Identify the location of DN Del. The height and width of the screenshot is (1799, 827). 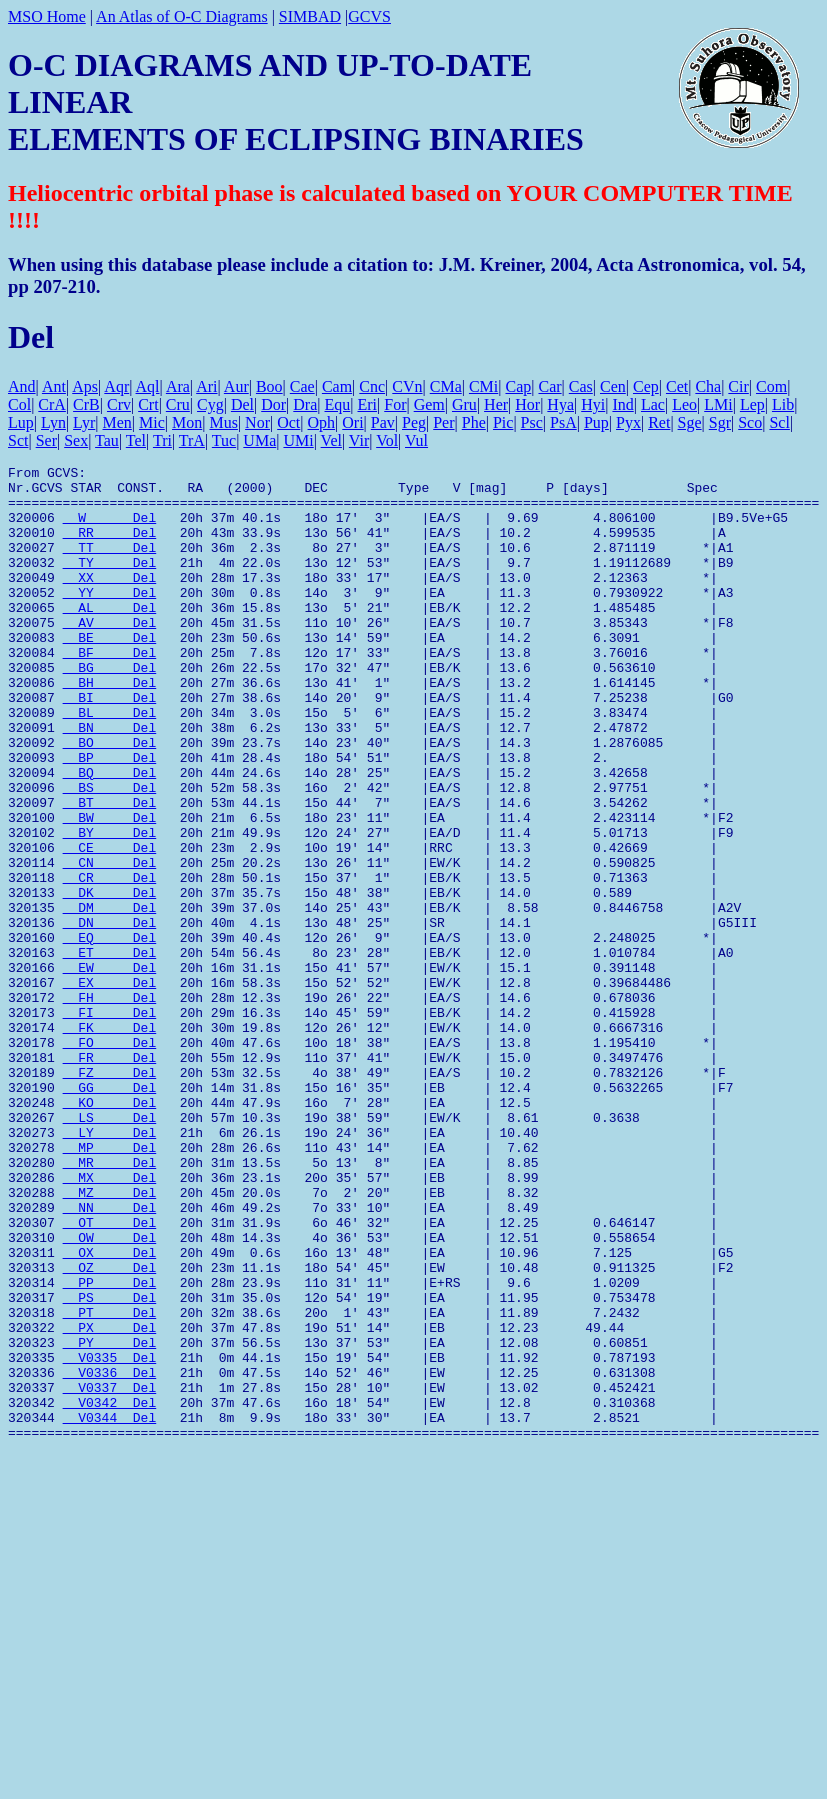
(110, 1015).